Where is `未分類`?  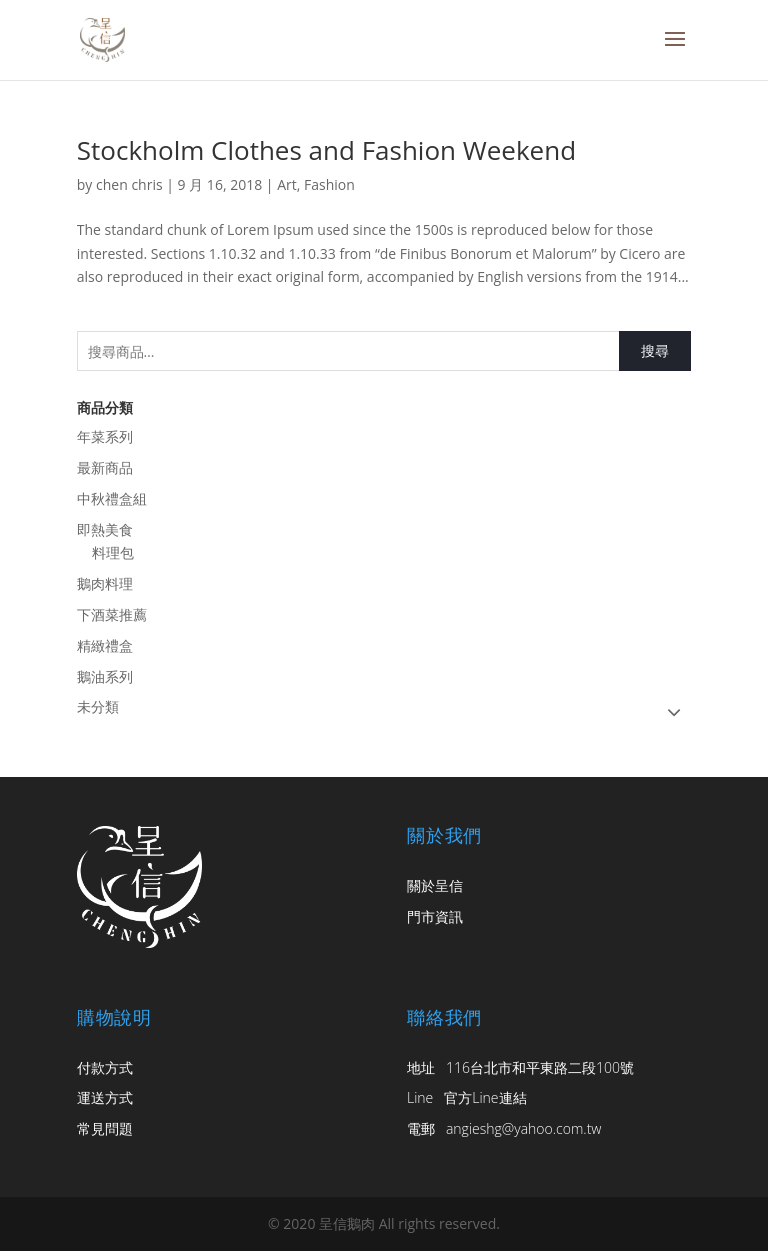 未分類 is located at coordinates (98, 706).